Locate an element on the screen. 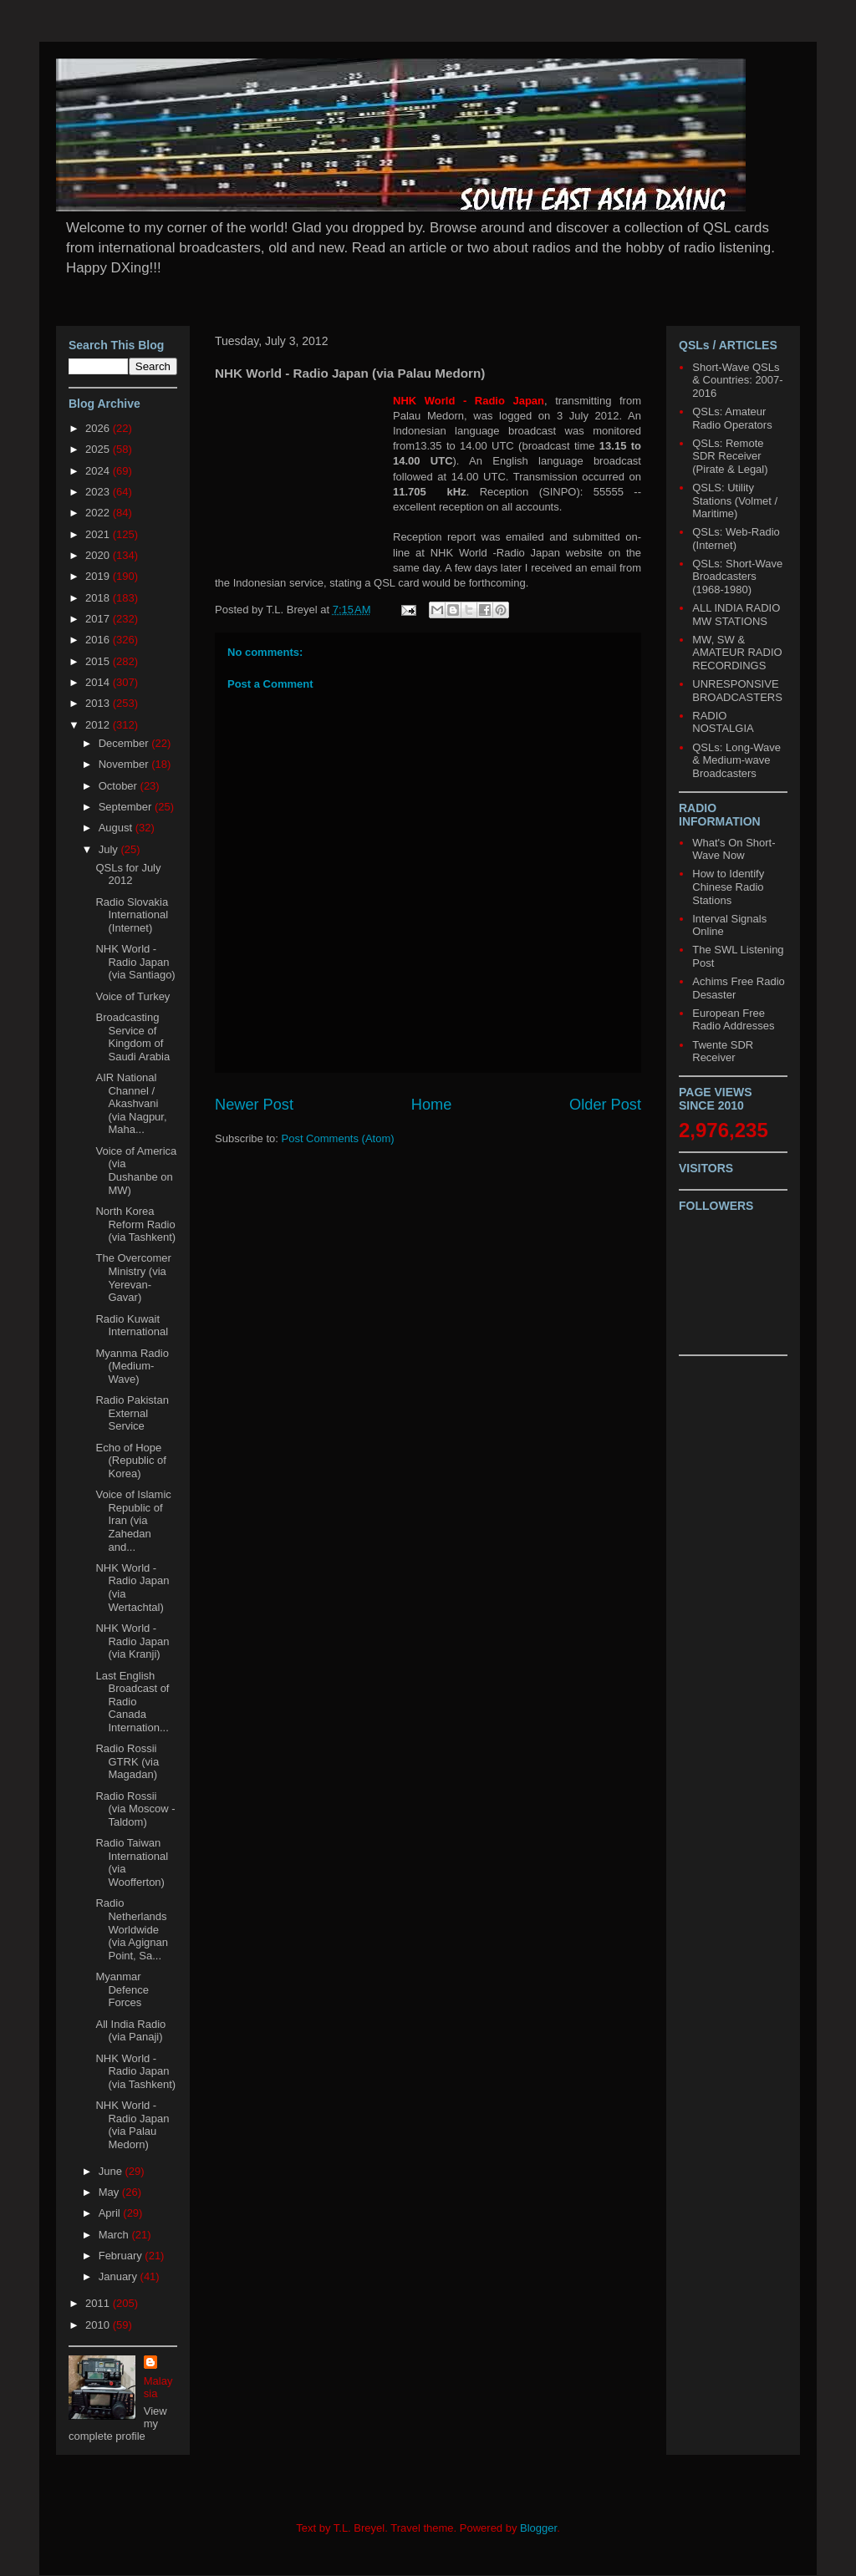 The height and width of the screenshot is (2576, 856). September is located at coordinates (127, 806).